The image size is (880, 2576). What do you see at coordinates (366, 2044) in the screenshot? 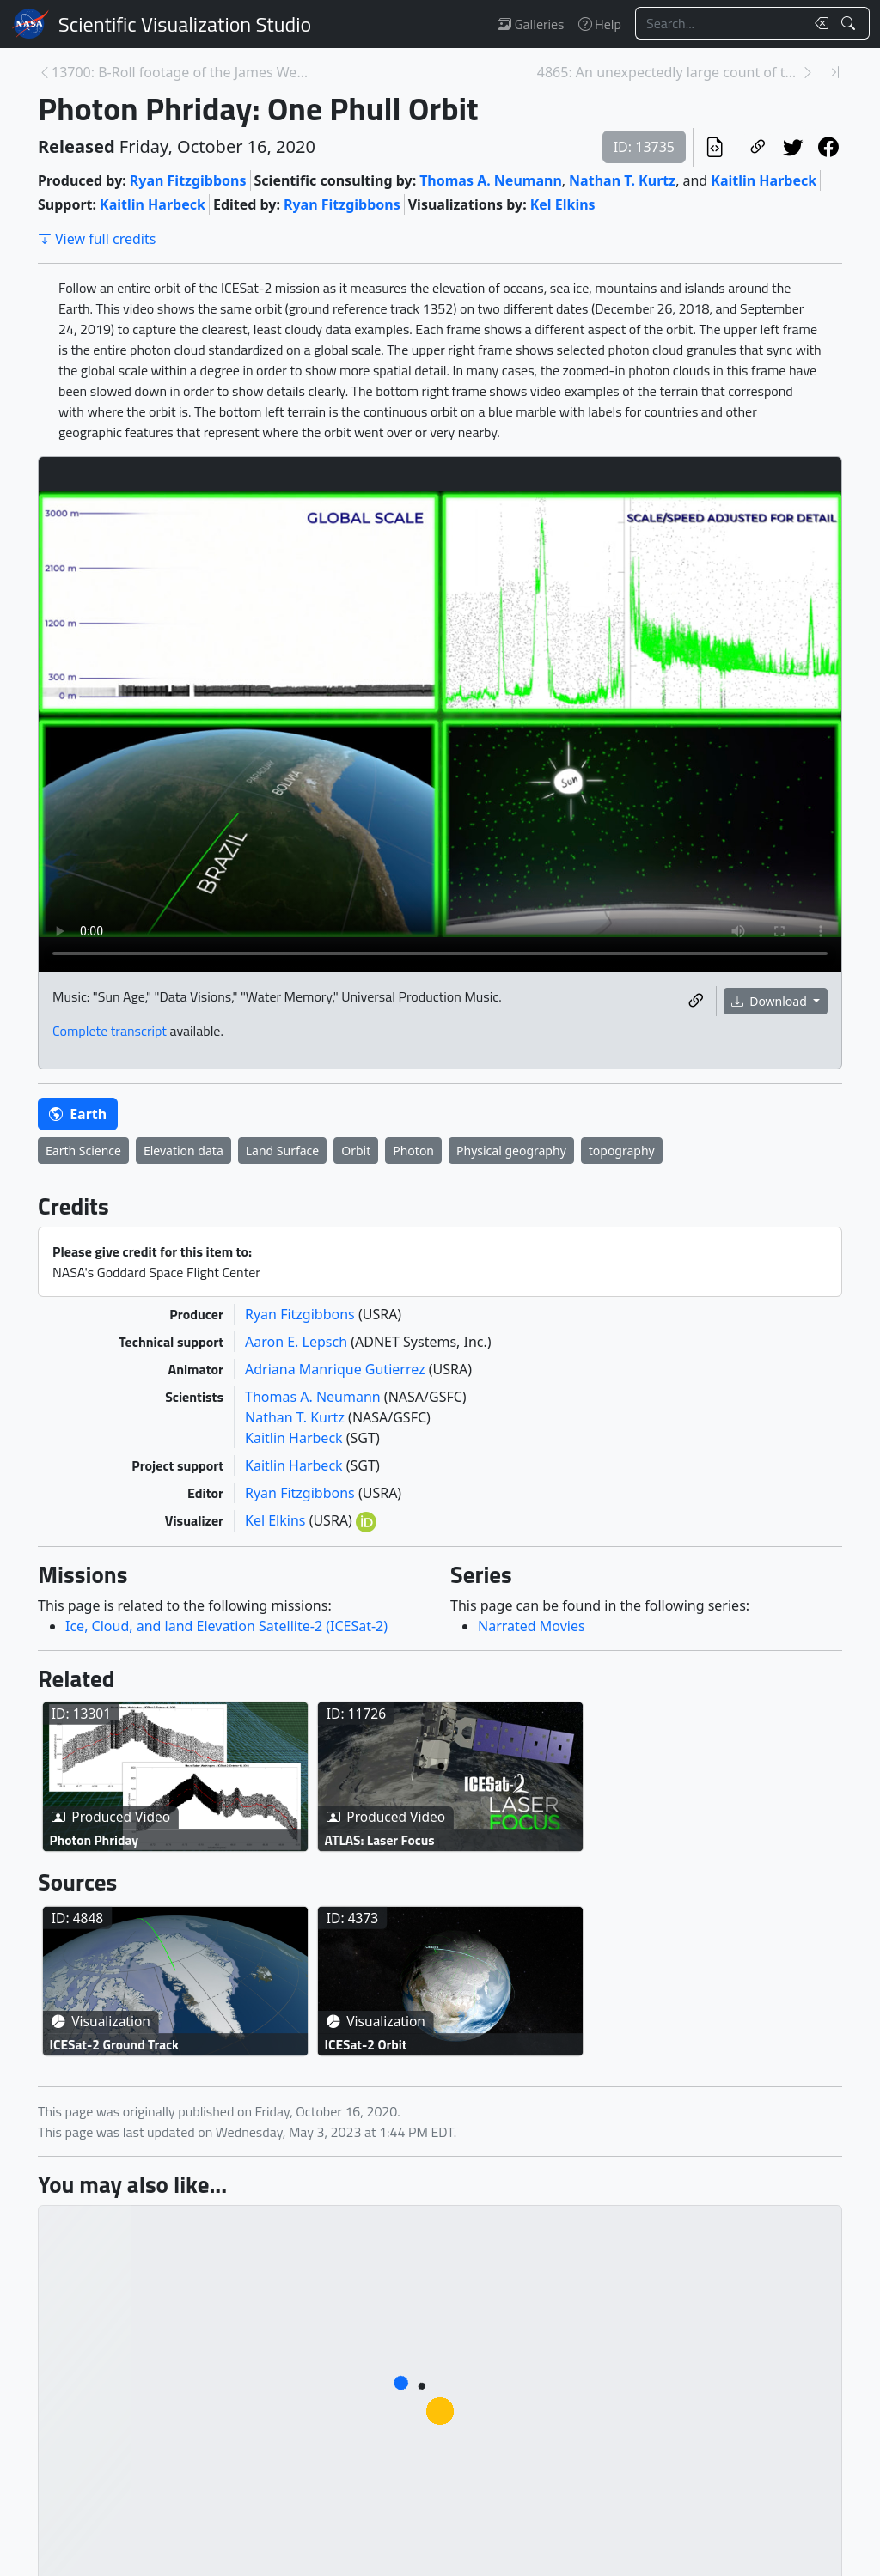
I see `ICESat-2 Orbit` at bounding box center [366, 2044].